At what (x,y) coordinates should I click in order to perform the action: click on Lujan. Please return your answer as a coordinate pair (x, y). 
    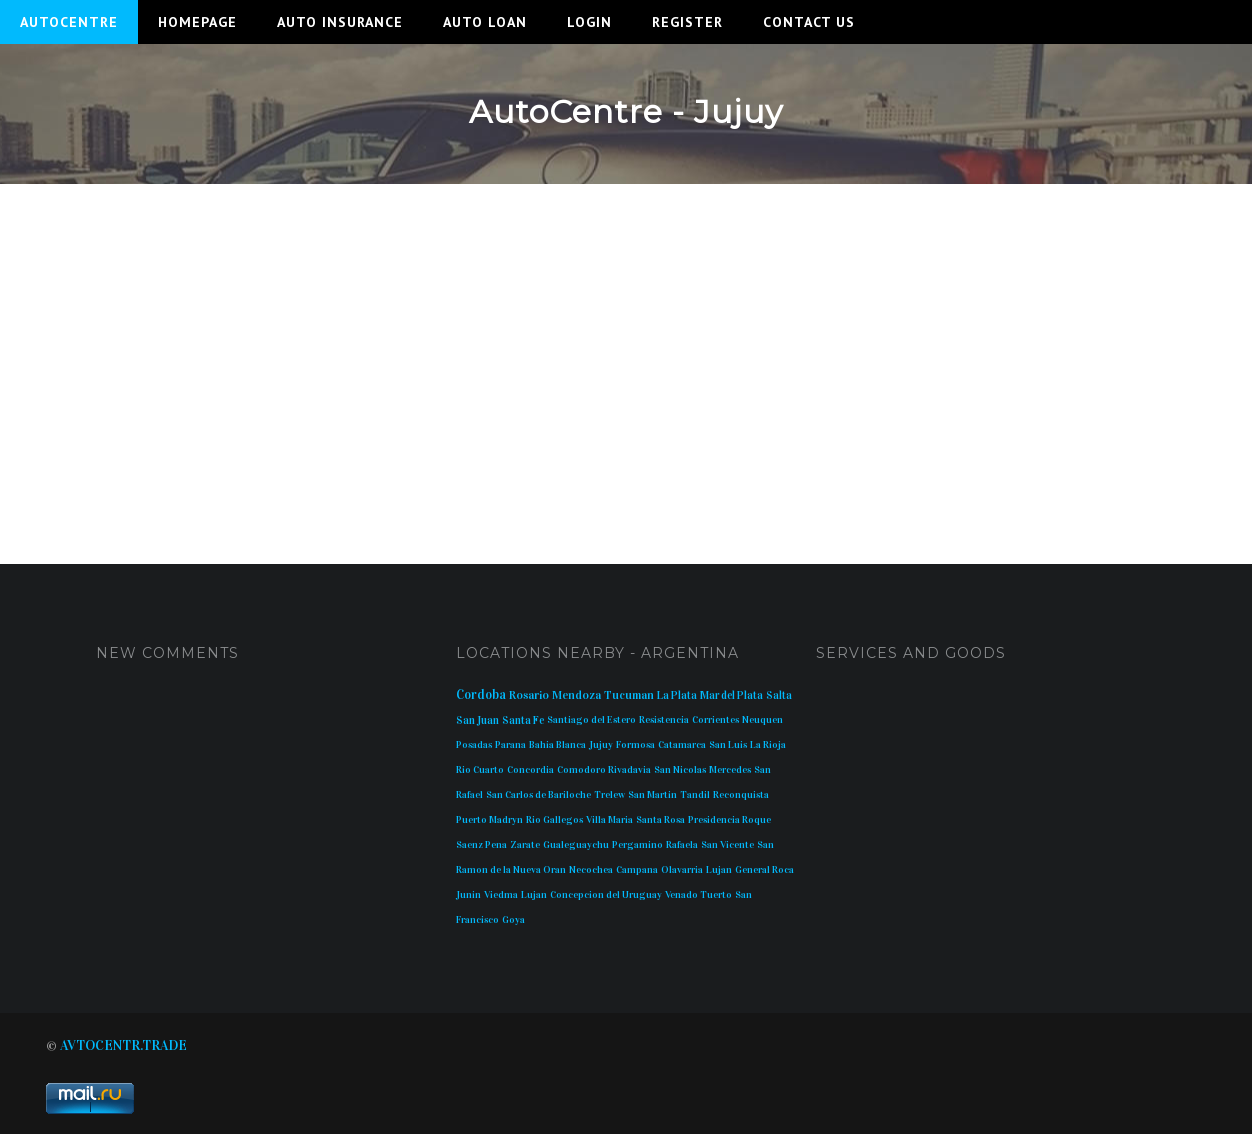
    Looking at the image, I should click on (719, 870).